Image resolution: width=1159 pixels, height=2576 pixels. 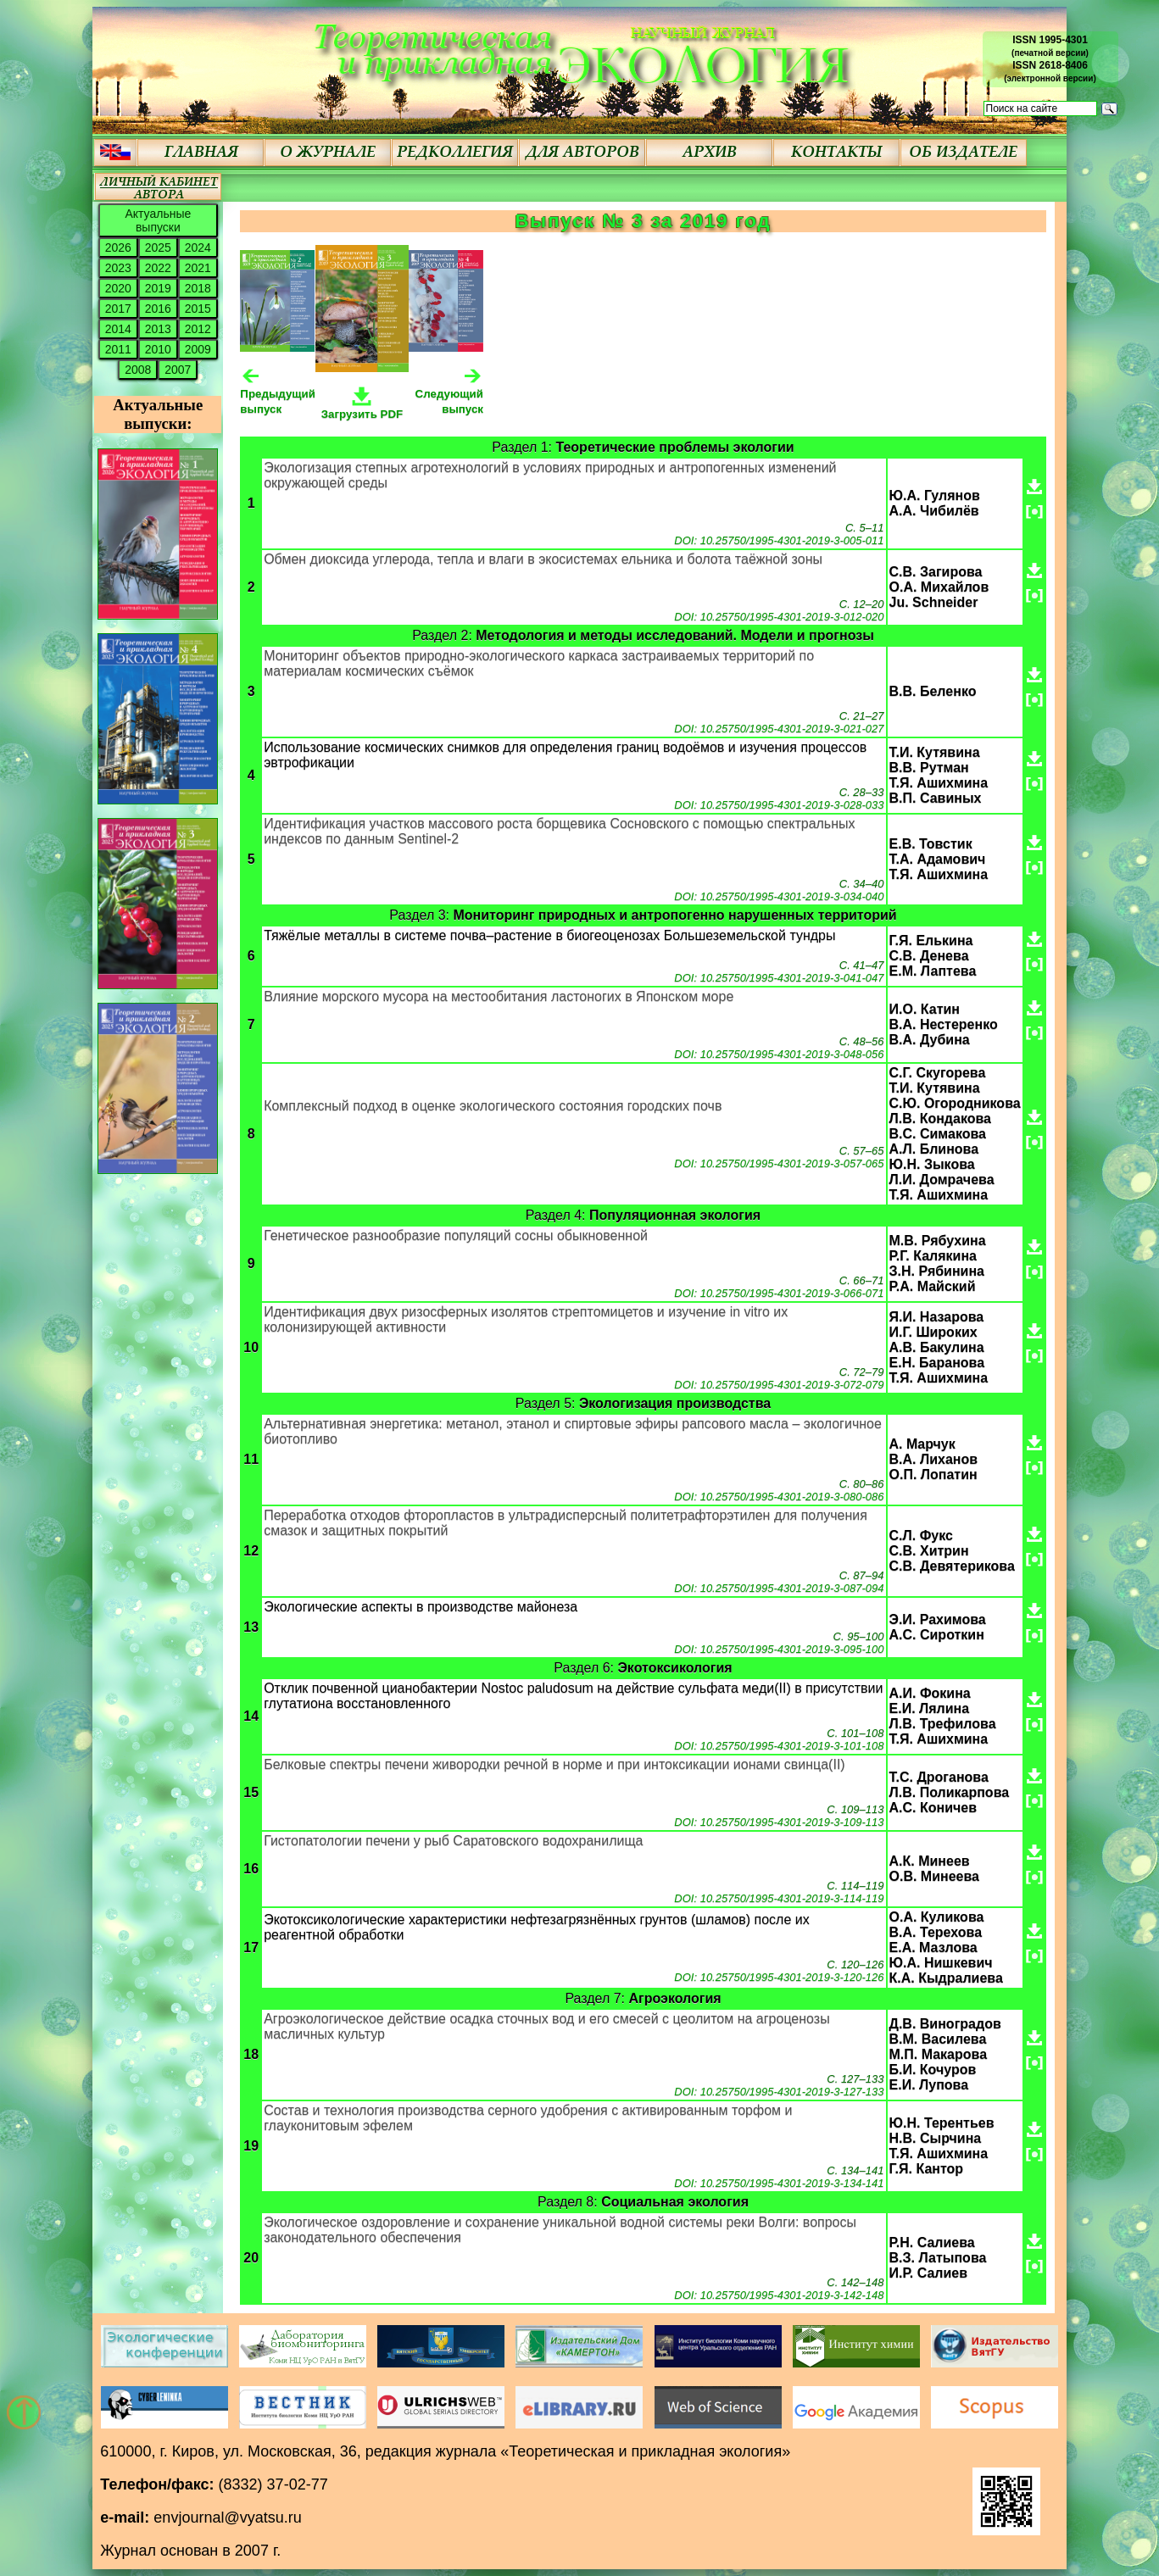 What do you see at coordinates (198, 288) in the screenshot?
I see `2018` at bounding box center [198, 288].